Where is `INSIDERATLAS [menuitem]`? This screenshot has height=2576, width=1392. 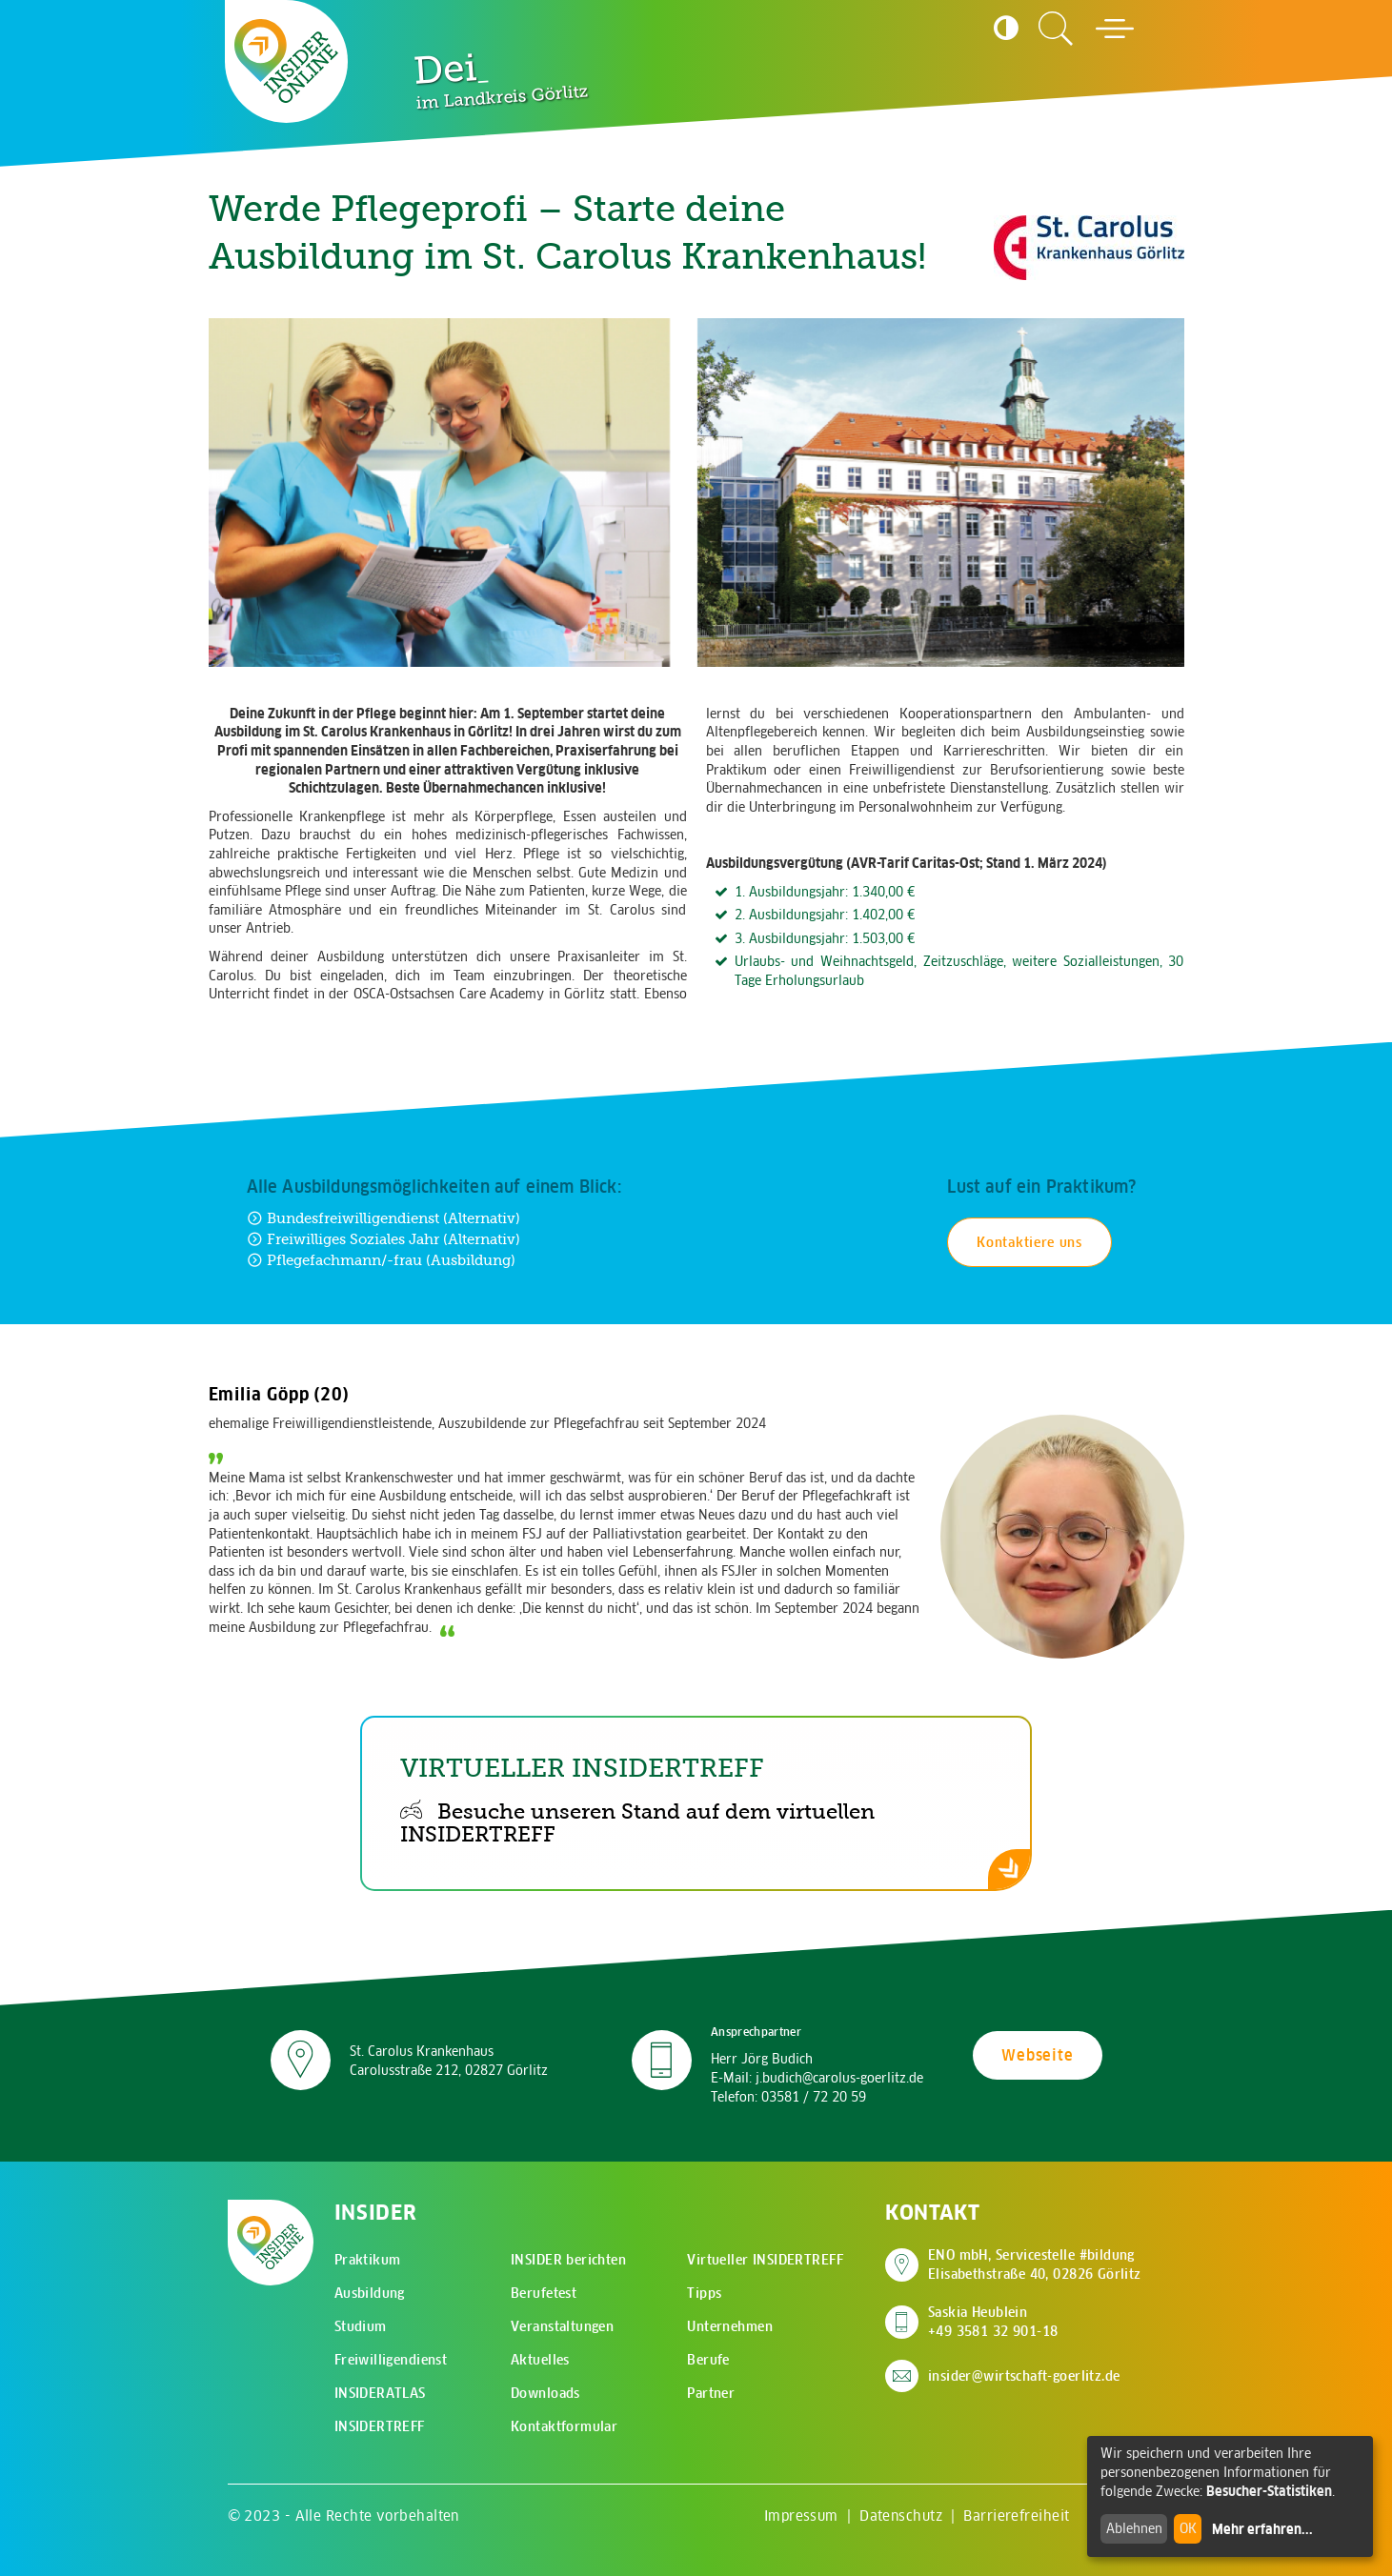 INSIDERATLAS [menuitem] is located at coordinates (380, 2393).